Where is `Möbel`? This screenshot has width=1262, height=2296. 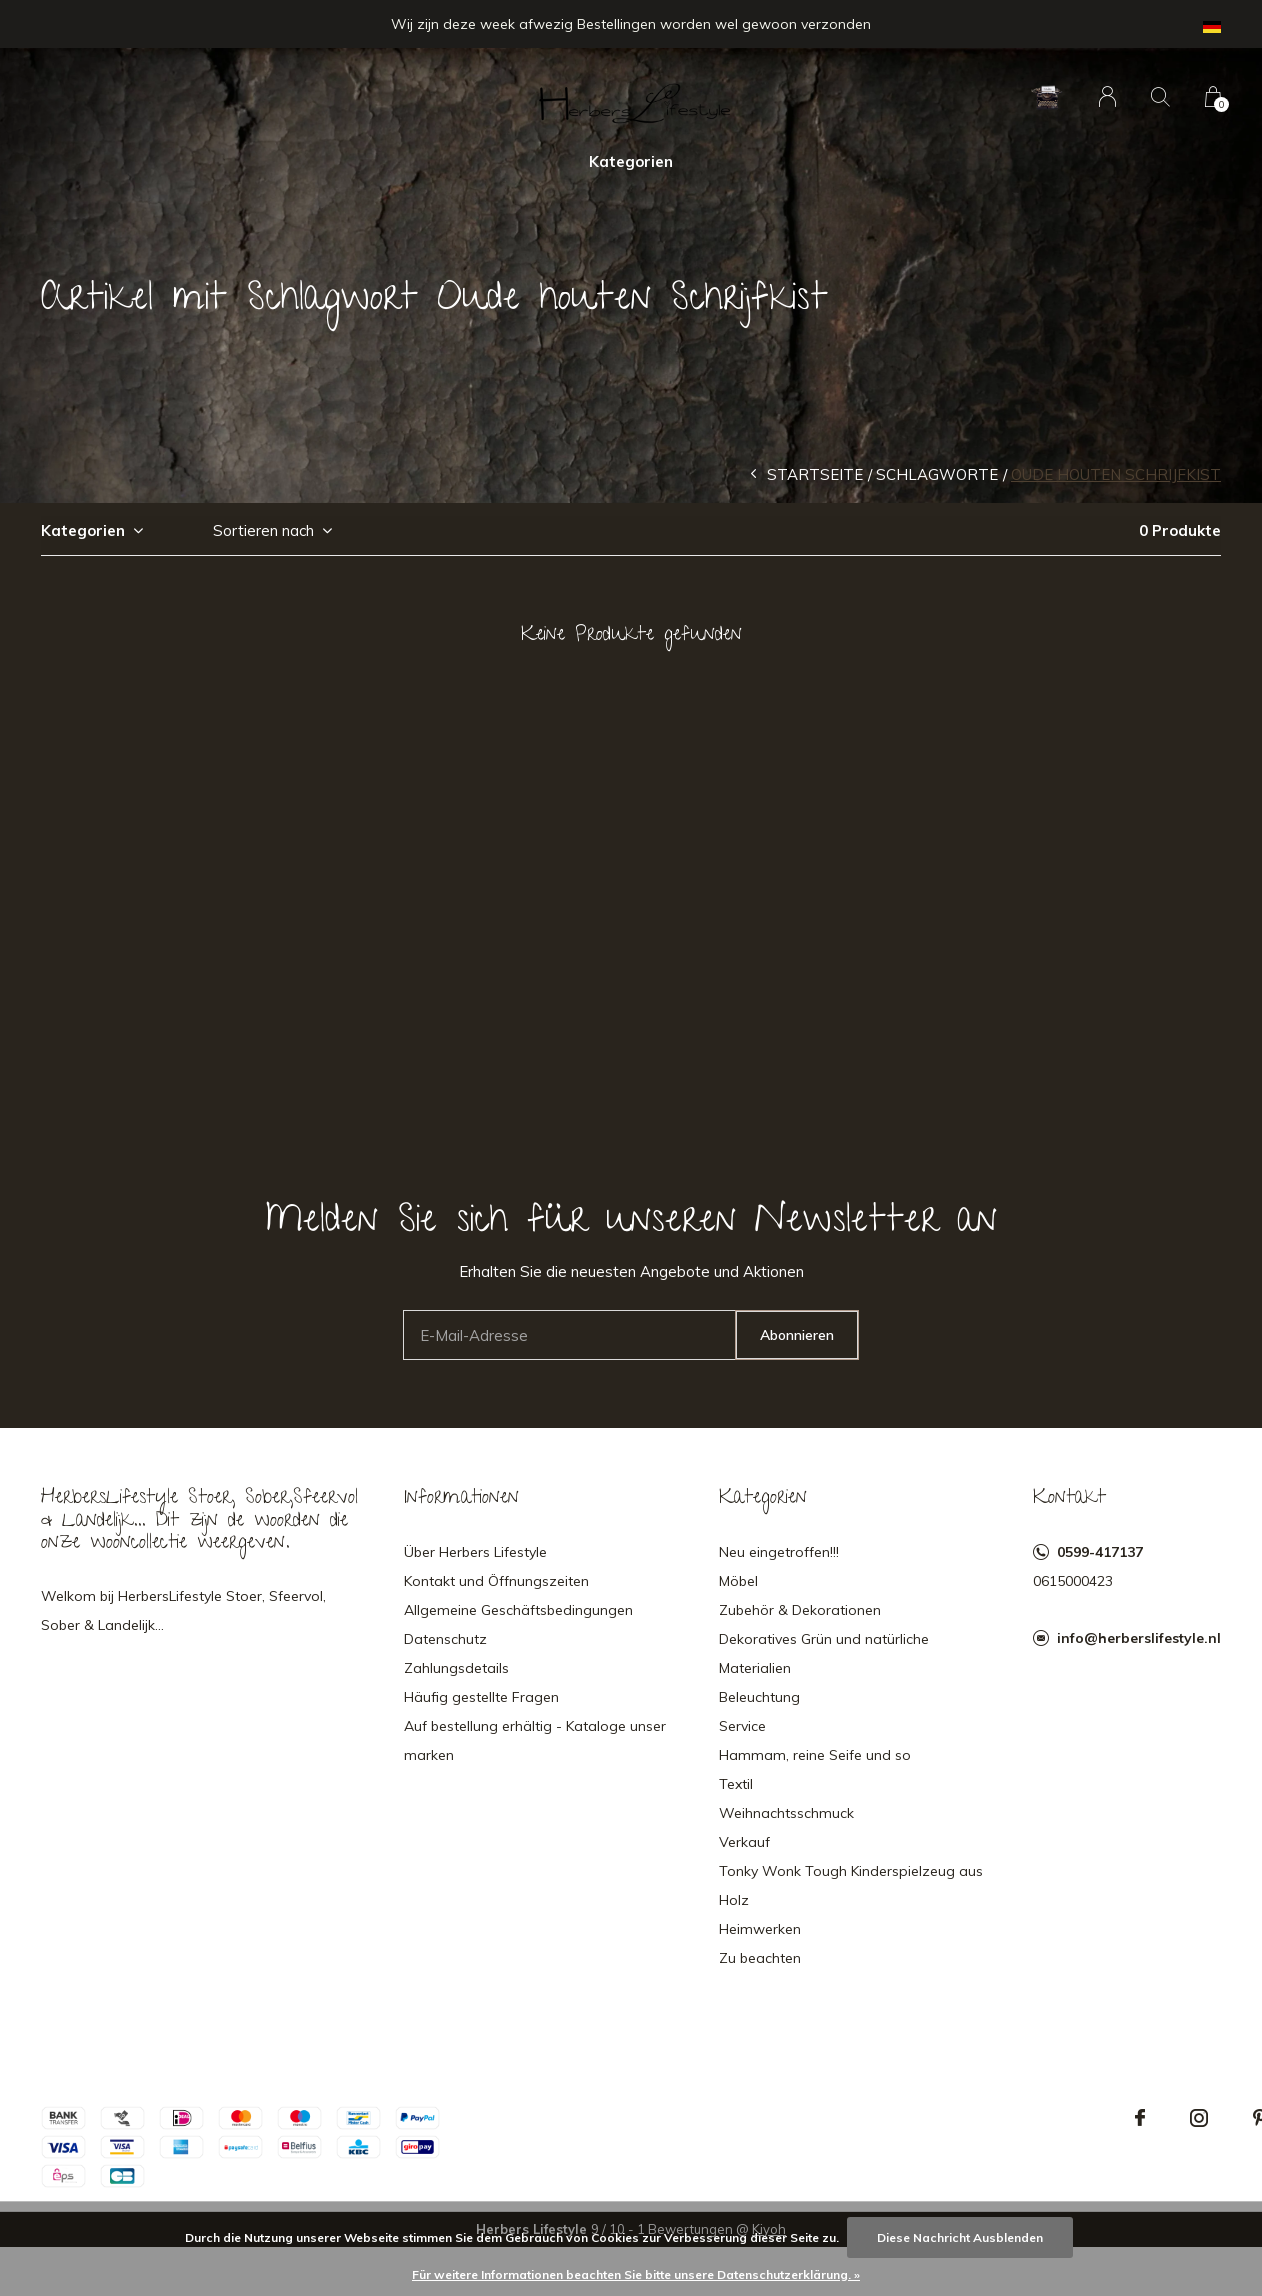
Möbel is located at coordinates (738, 1581).